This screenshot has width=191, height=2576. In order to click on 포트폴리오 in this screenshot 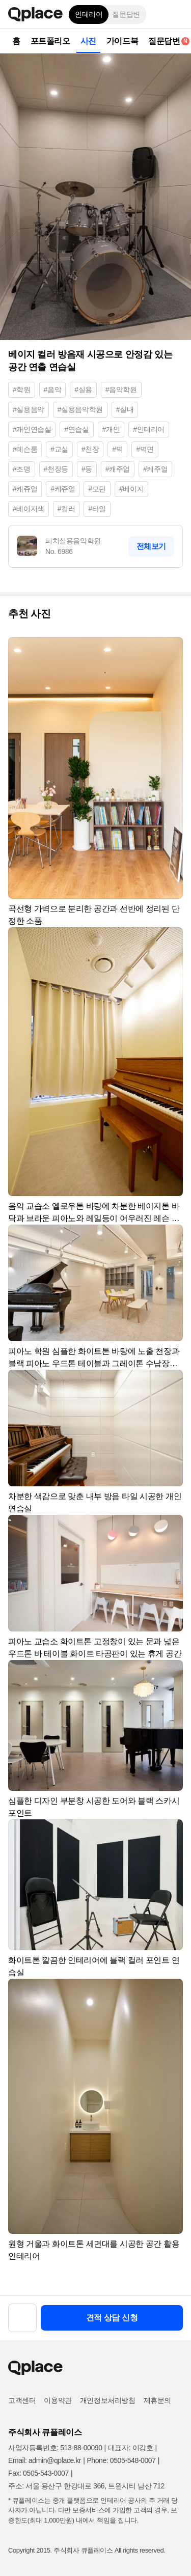, I will do `click(50, 41)`.